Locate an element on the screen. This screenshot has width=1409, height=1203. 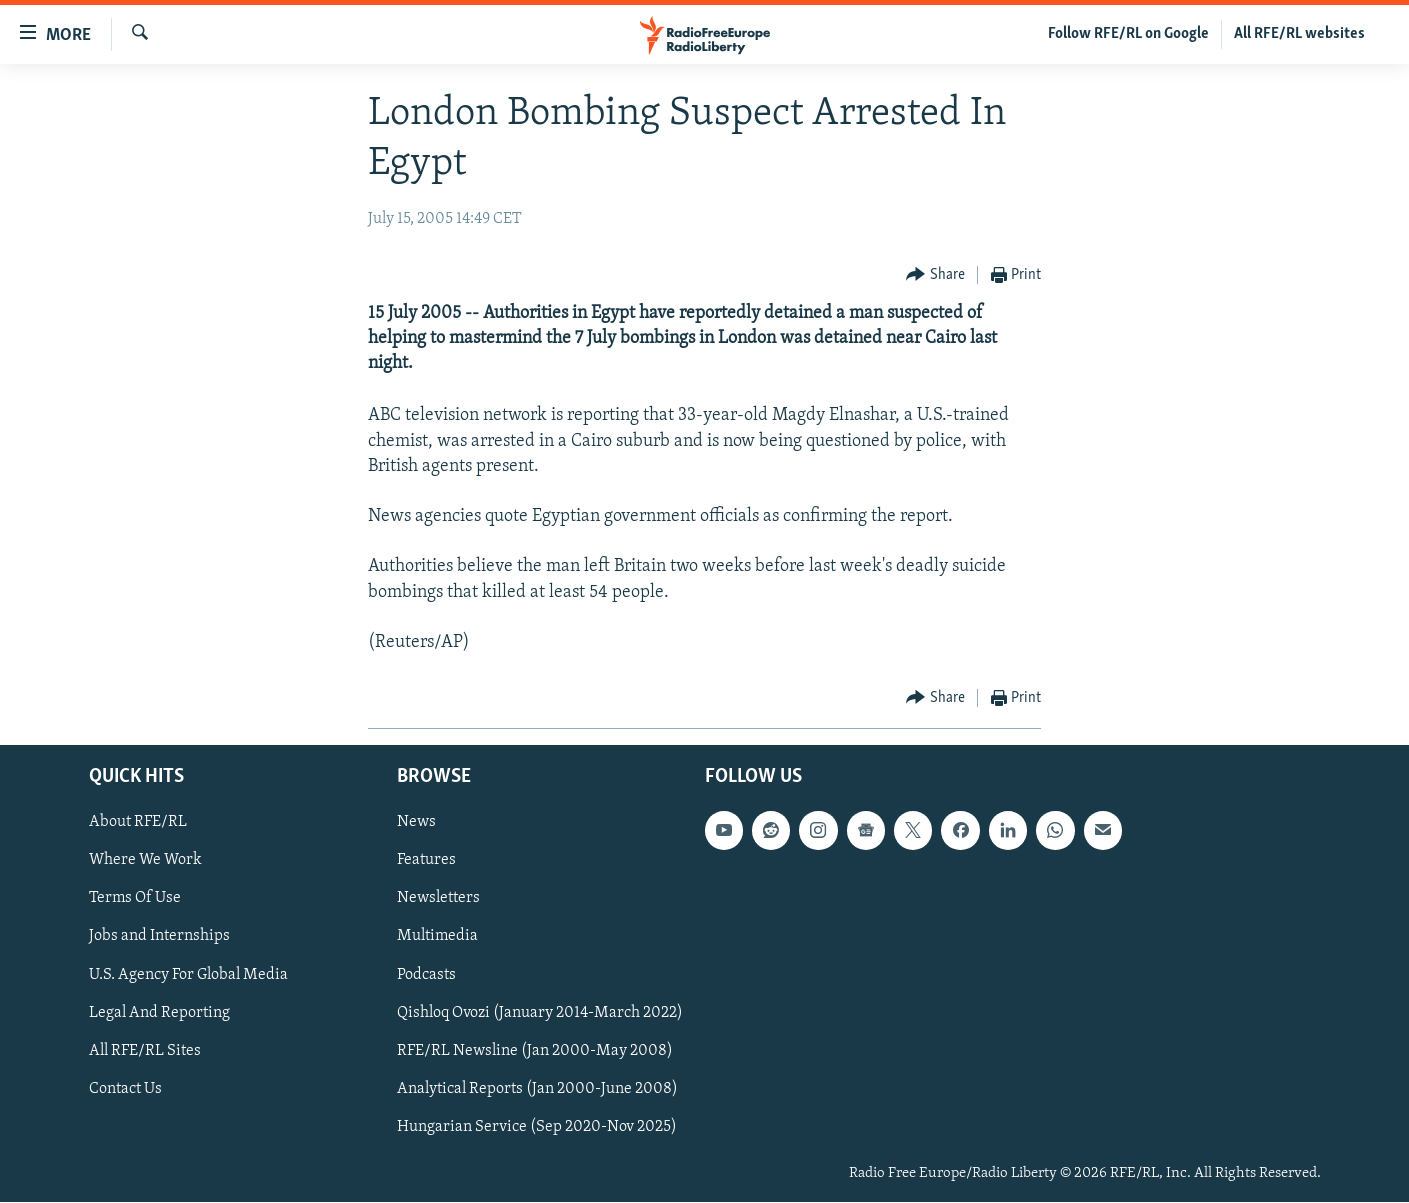
Multimedia is located at coordinates (437, 937).